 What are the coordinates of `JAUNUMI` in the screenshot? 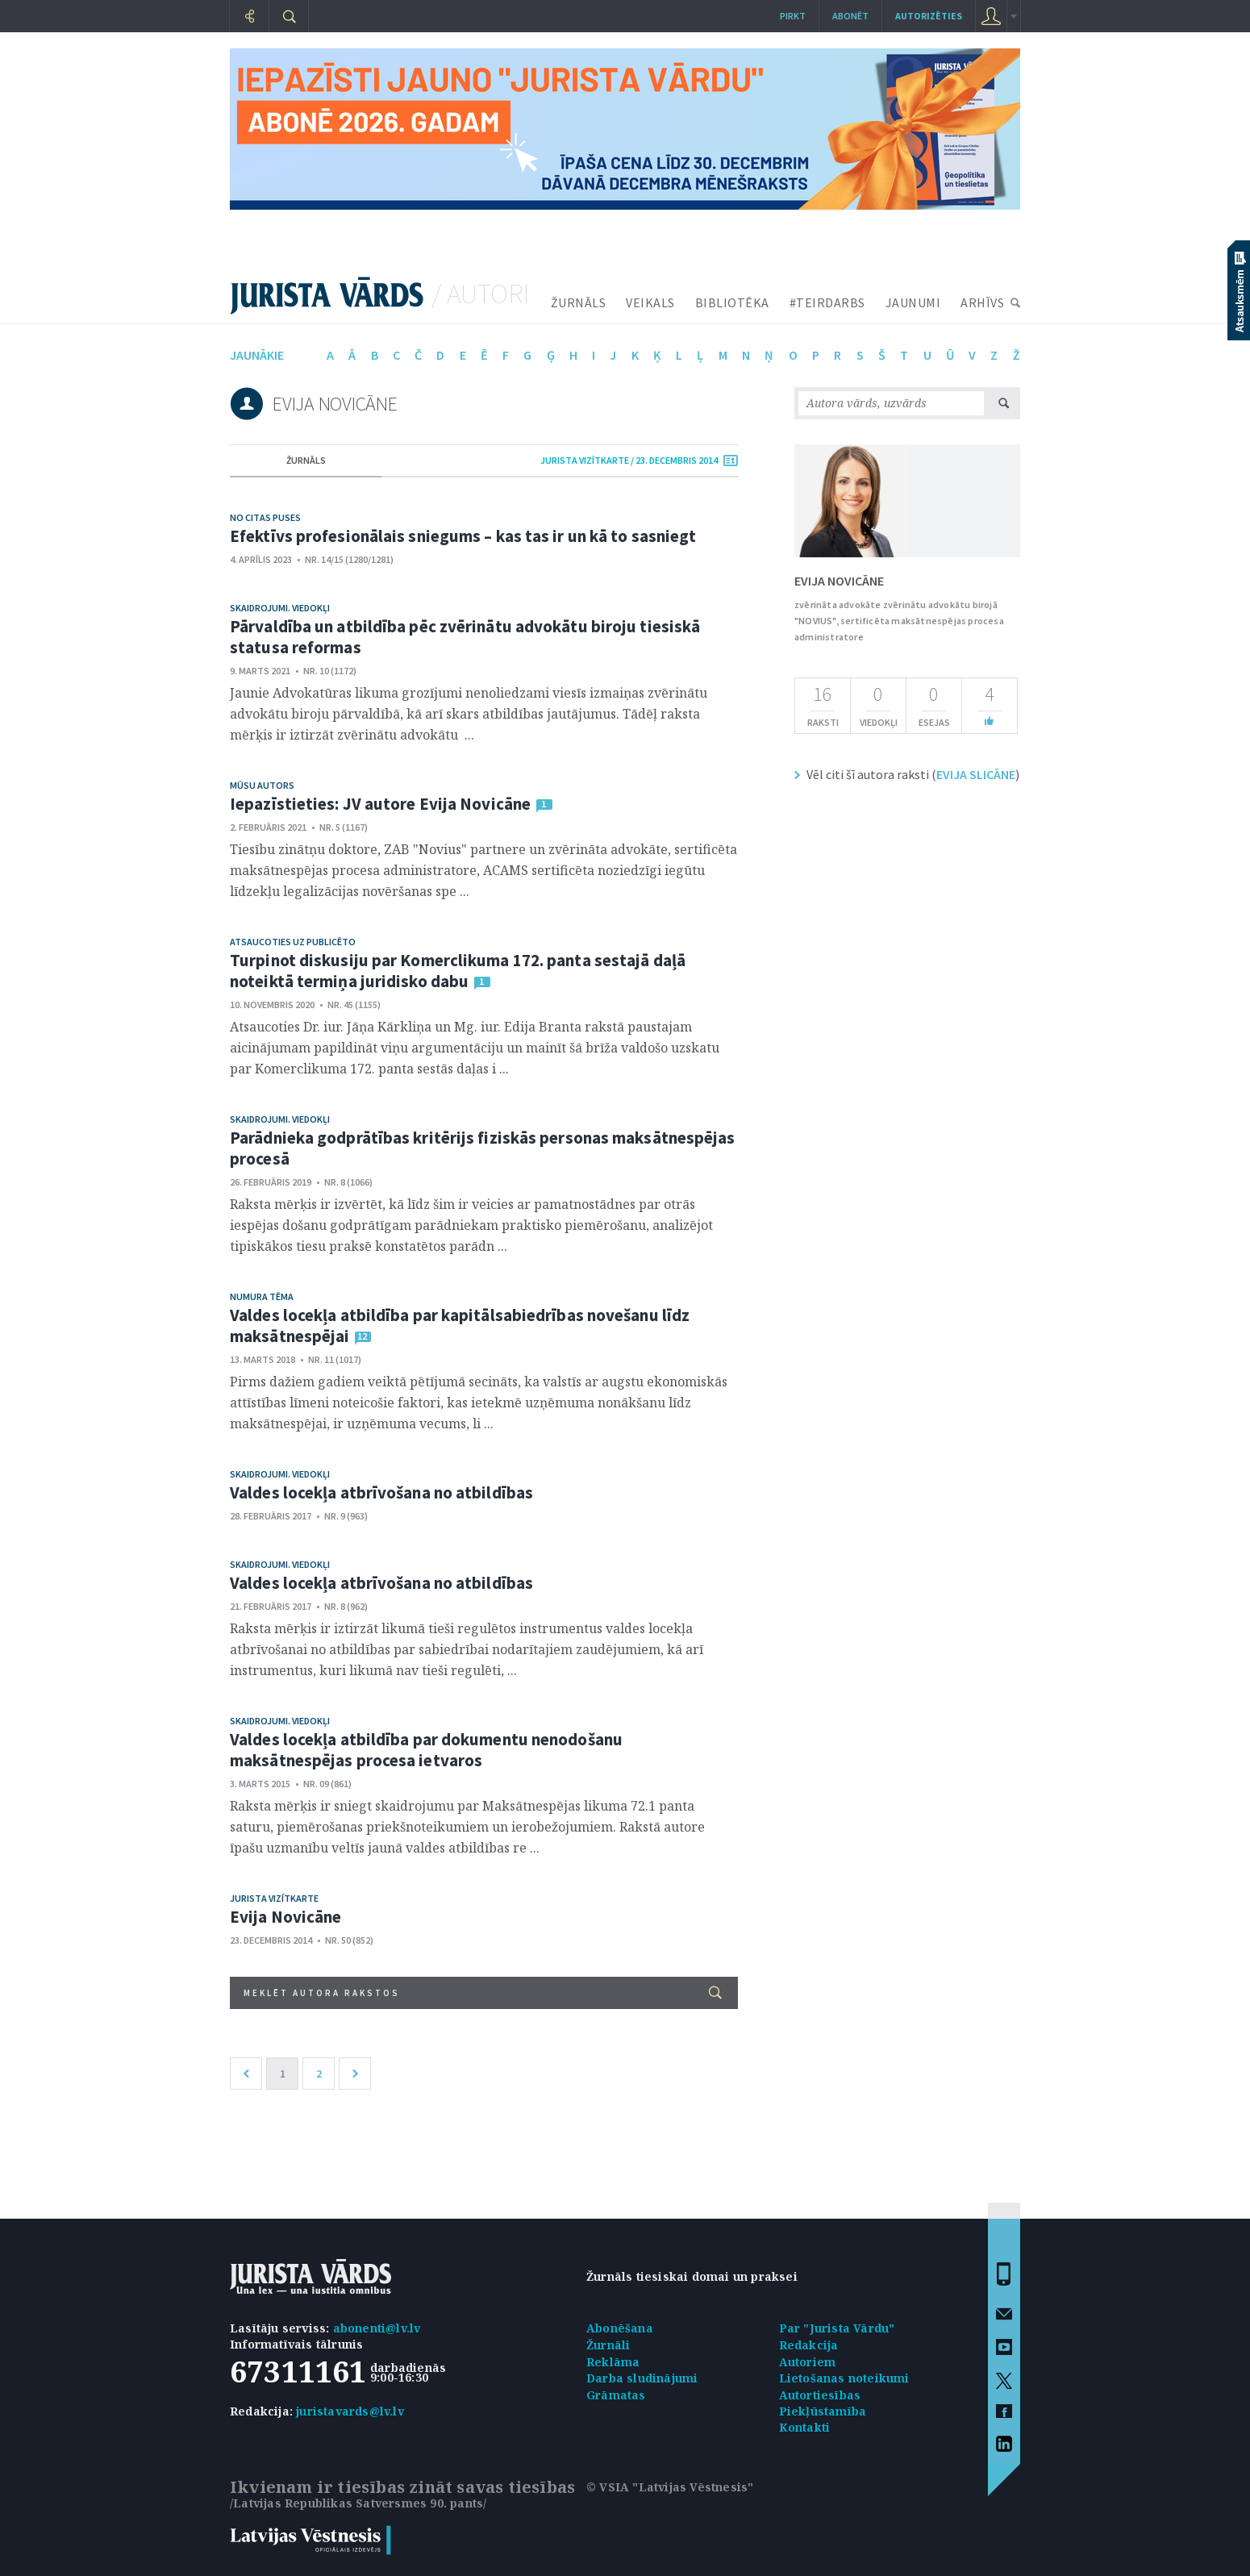 It's located at (913, 302).